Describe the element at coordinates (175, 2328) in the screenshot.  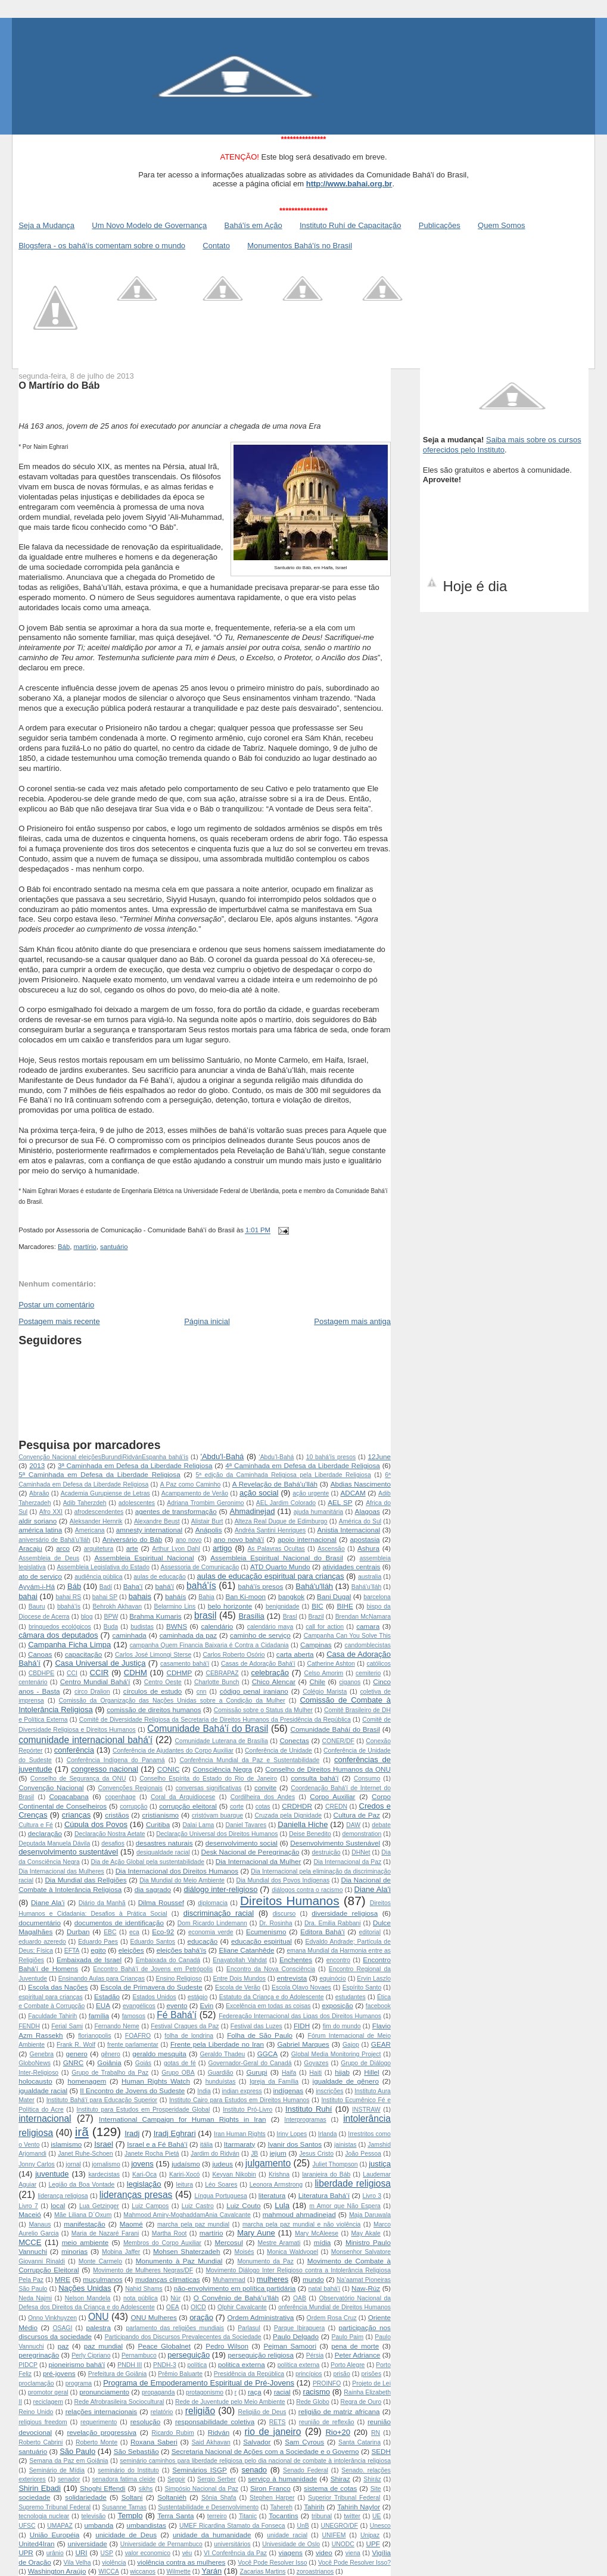
I see `parlamento das religiões mundiais` at that location.